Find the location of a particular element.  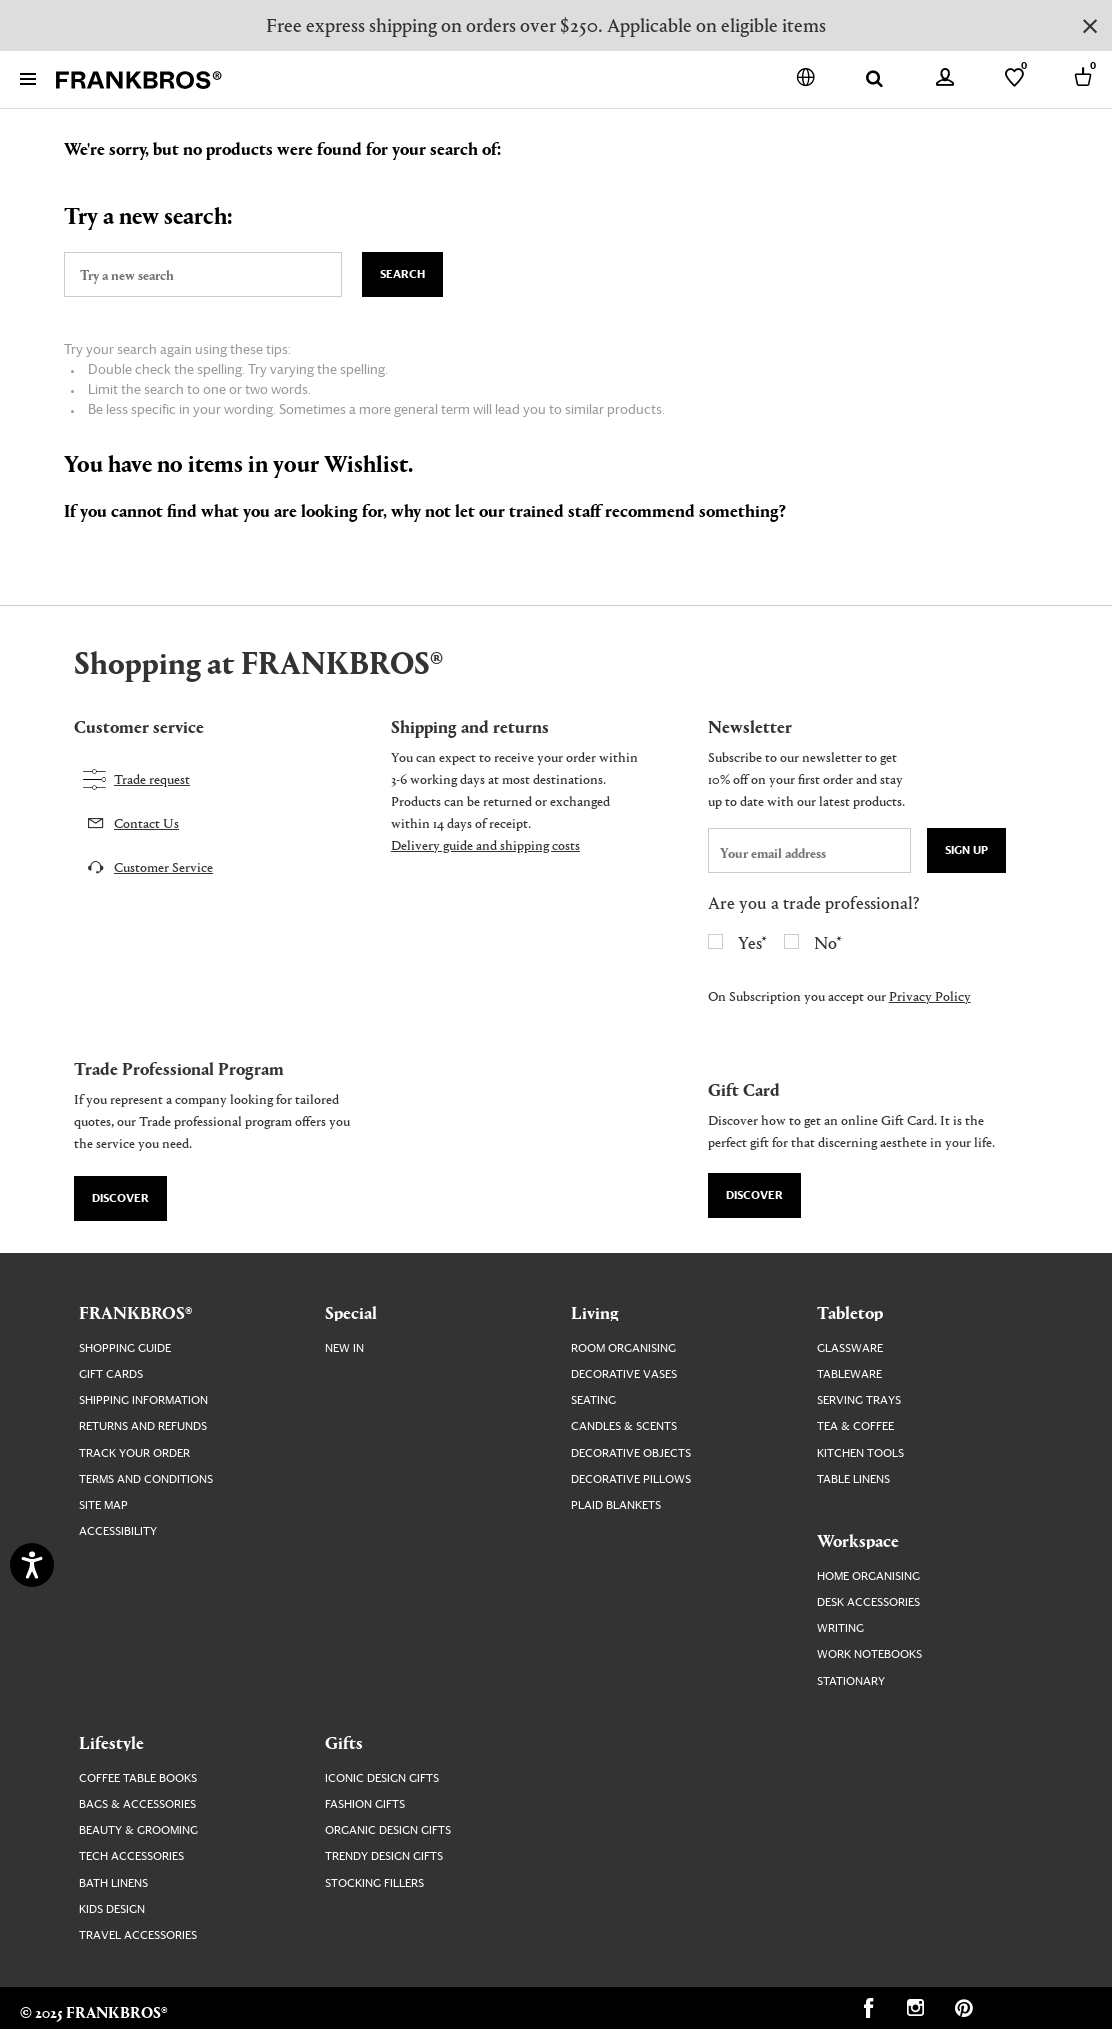

Candles & Scents is located at coordinates (624, 1426).